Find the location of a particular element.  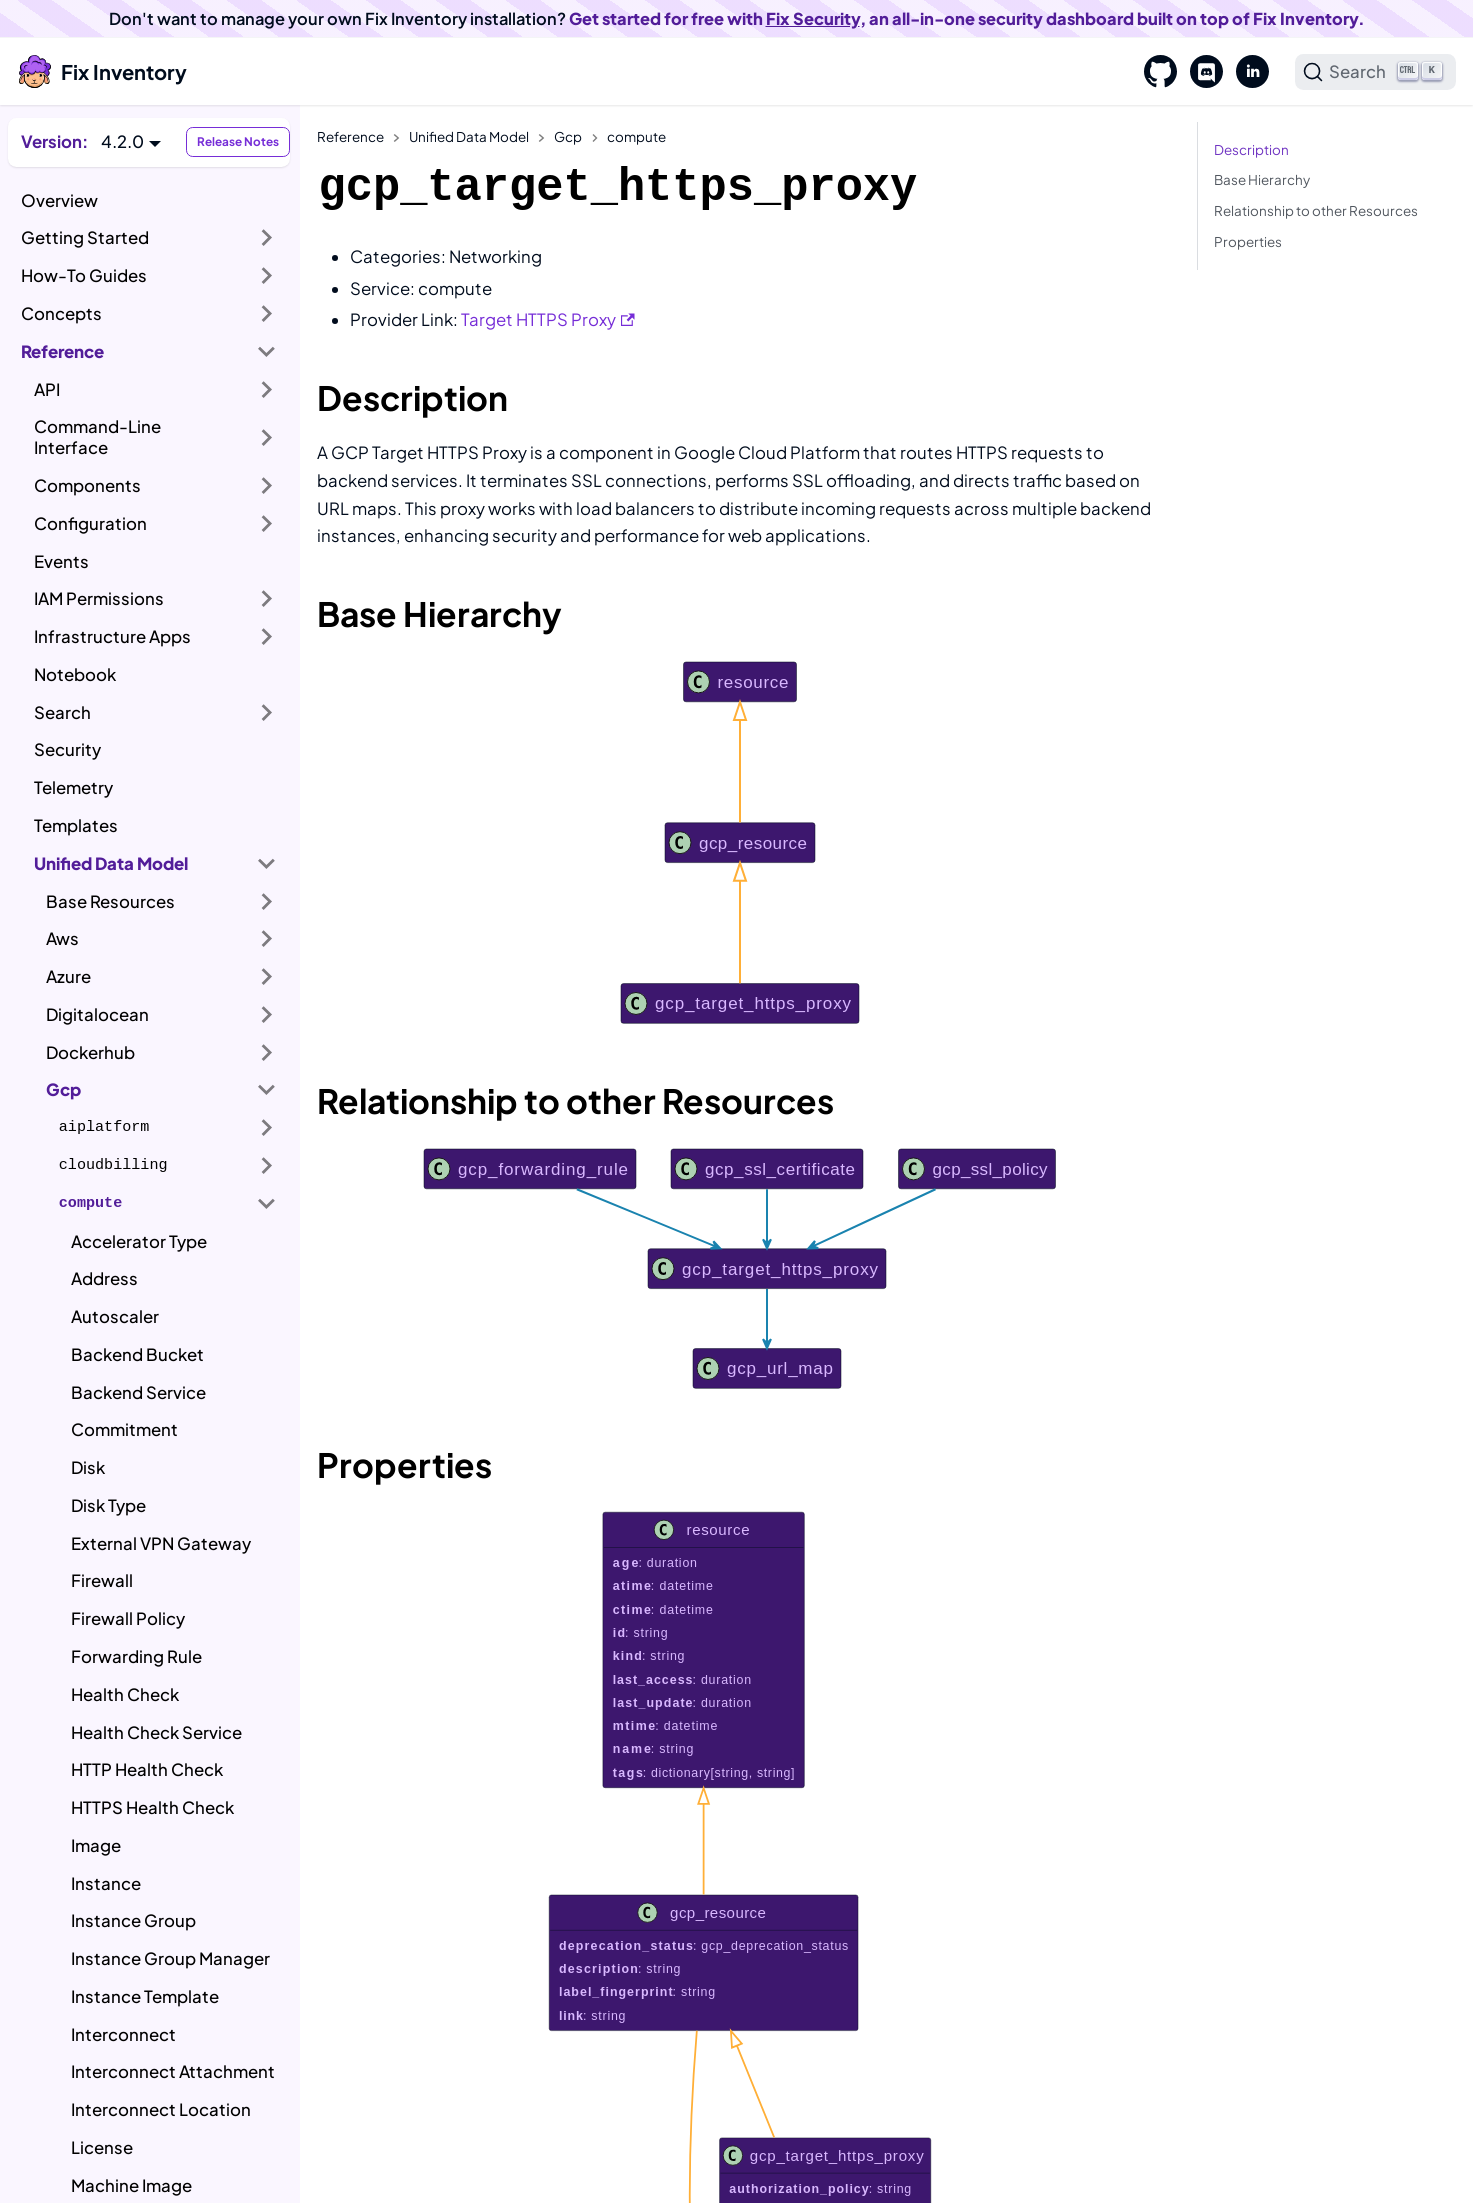

Notebook is located at coordinates (75, 674).